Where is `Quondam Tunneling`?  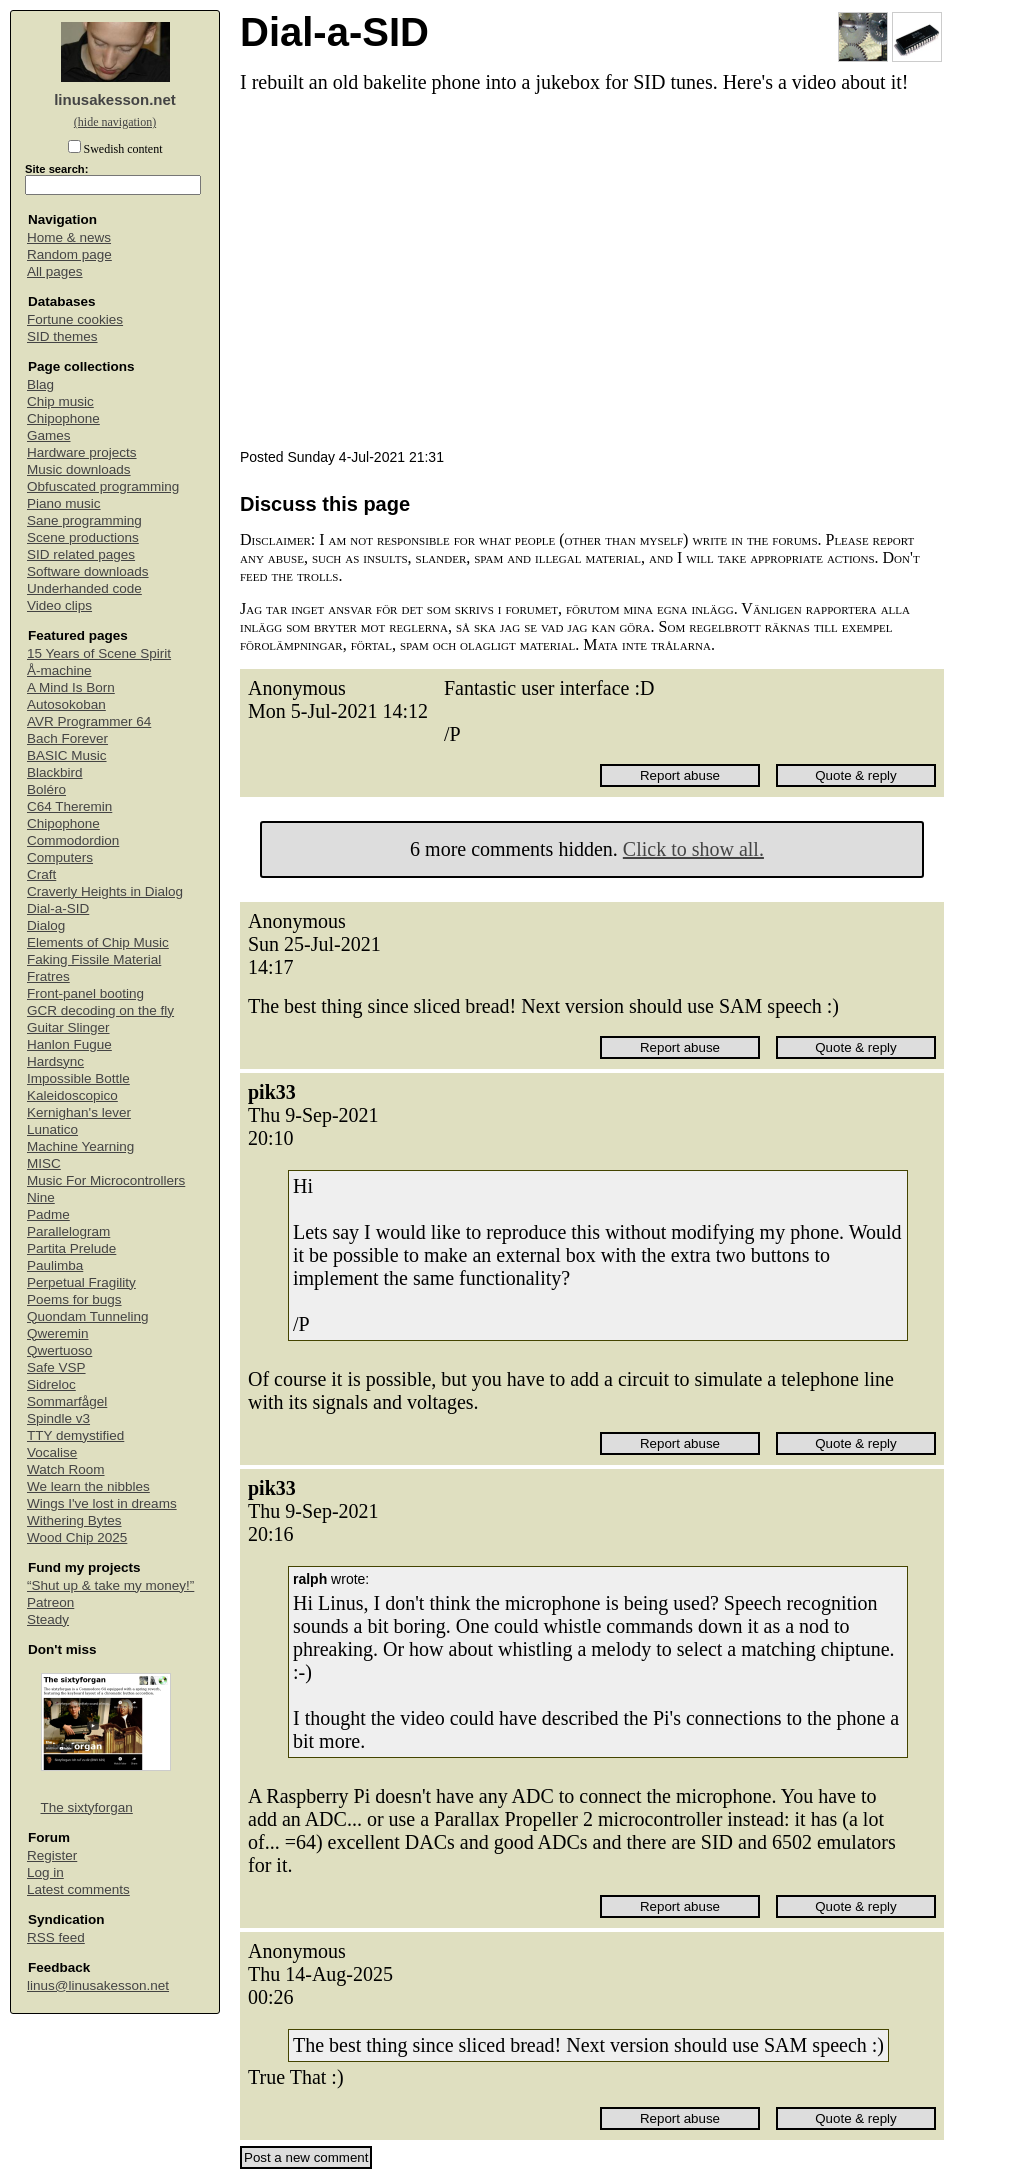 Quondam Tunneling is located at coordinates (88, 1316).